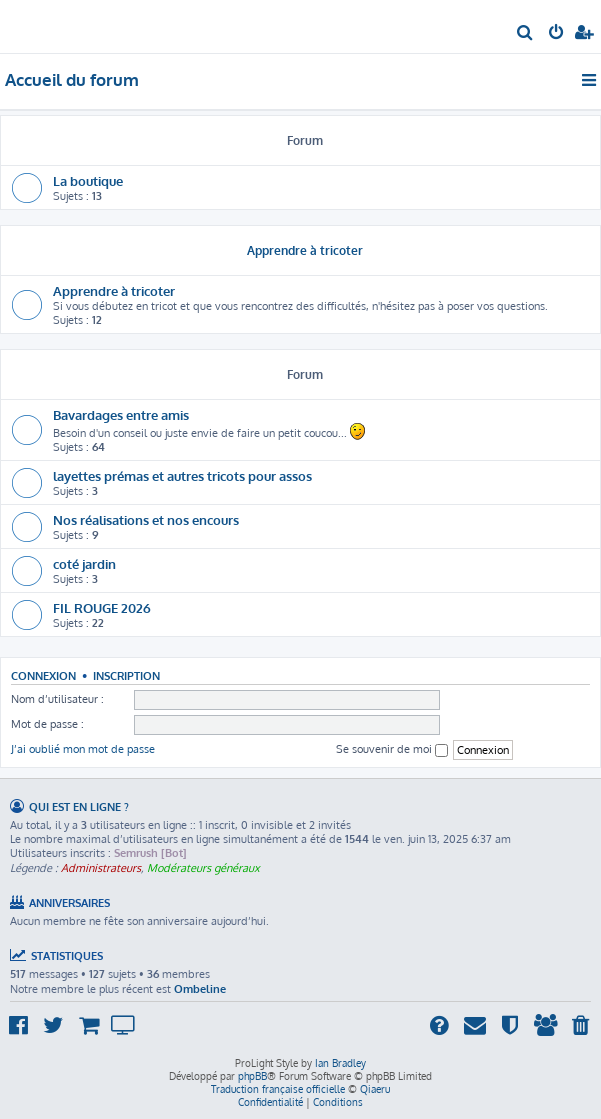 The width and height of the screenshot is (601, 1119). Describe the element at coordinates (84, 563) in the screenshot. I see `coté jardin` at that location.